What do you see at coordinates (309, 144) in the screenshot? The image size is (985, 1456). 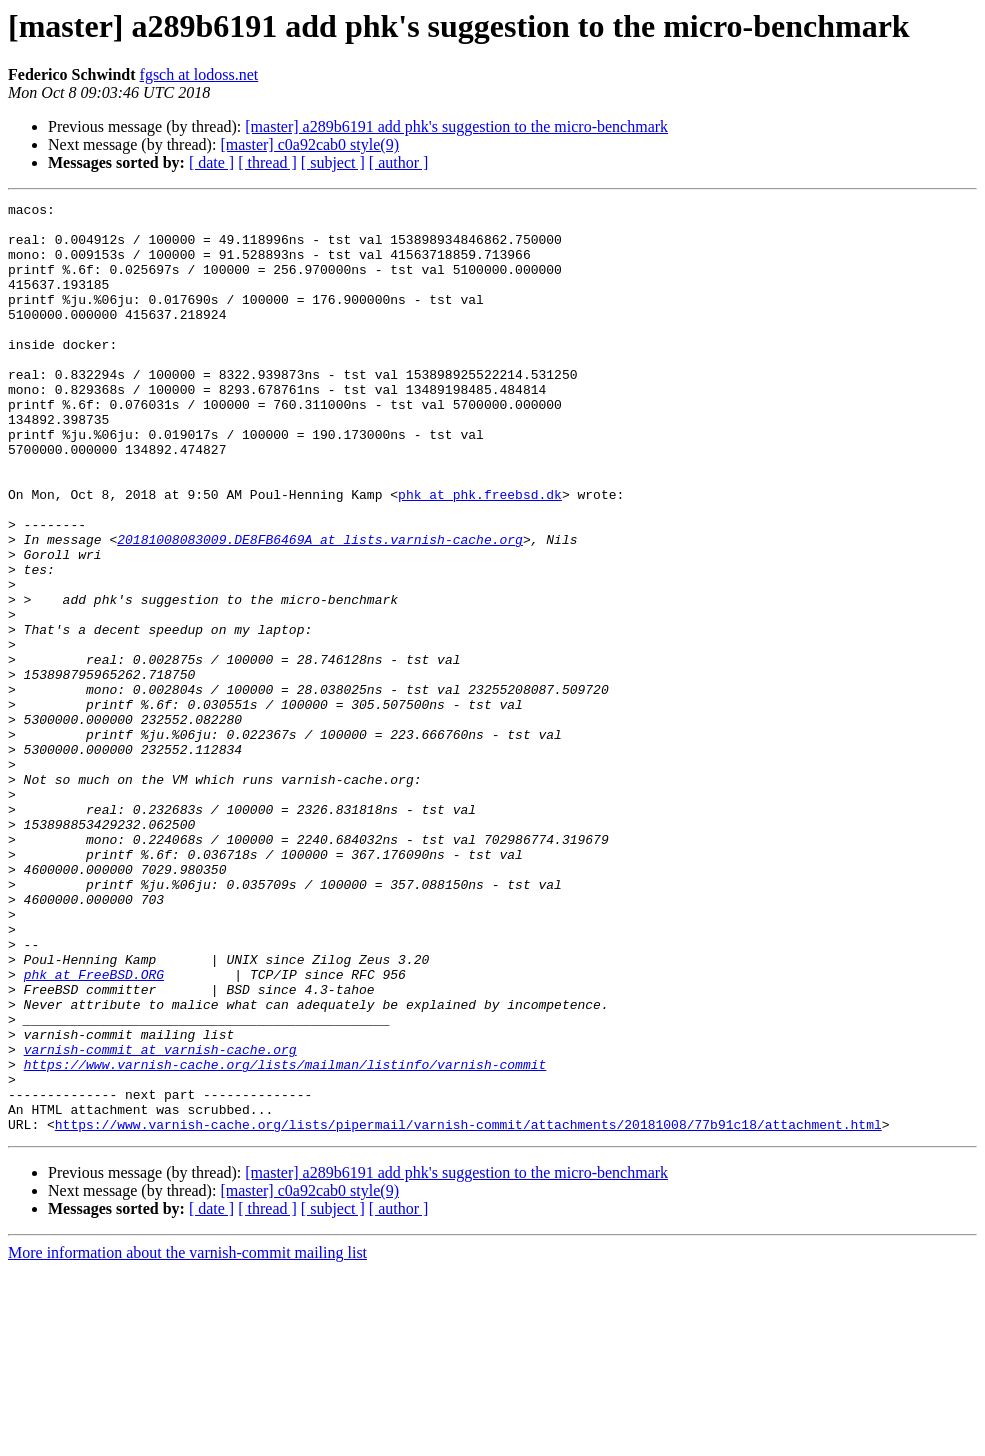 I see `[master] c0a92cab0 style(9)` at bounding box center [309, 144].